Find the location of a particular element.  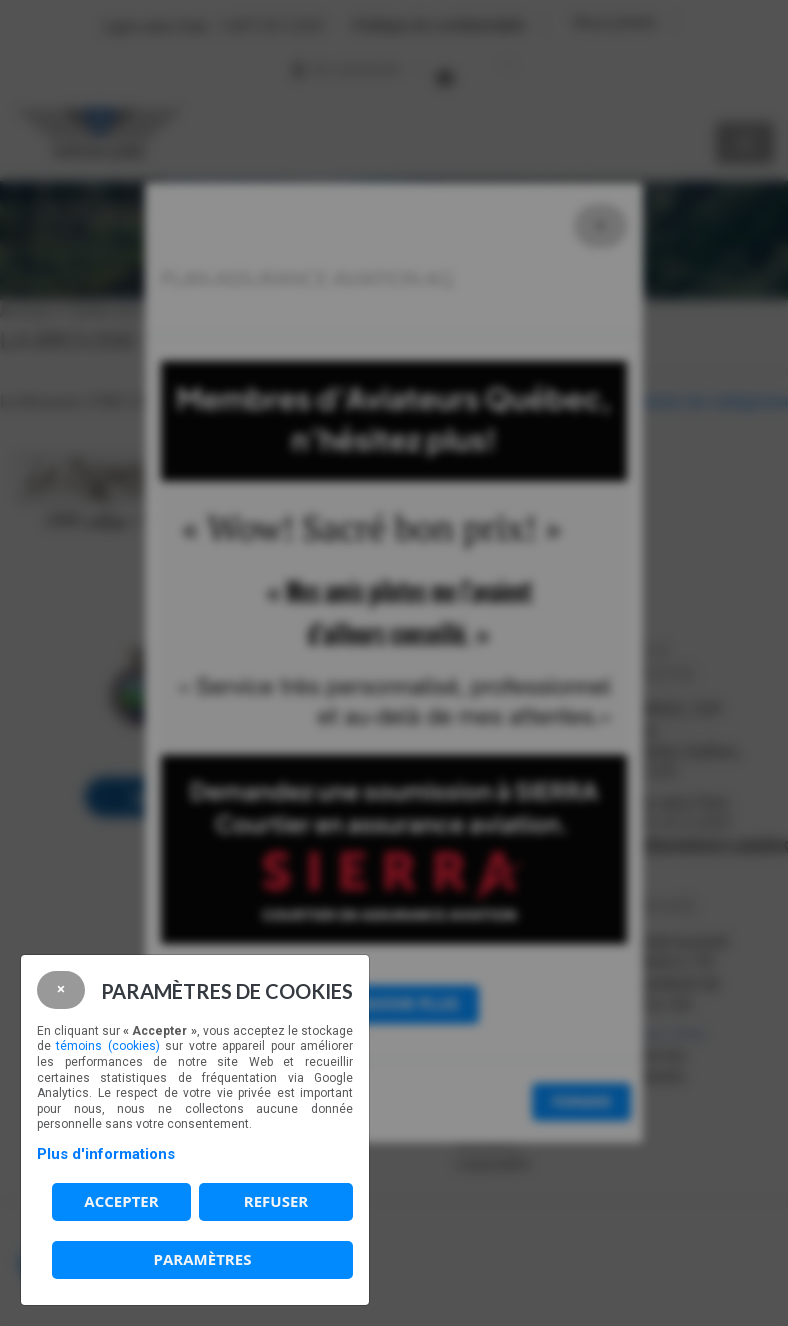

témoins (cookies) is located at coordinates (107, 1046).